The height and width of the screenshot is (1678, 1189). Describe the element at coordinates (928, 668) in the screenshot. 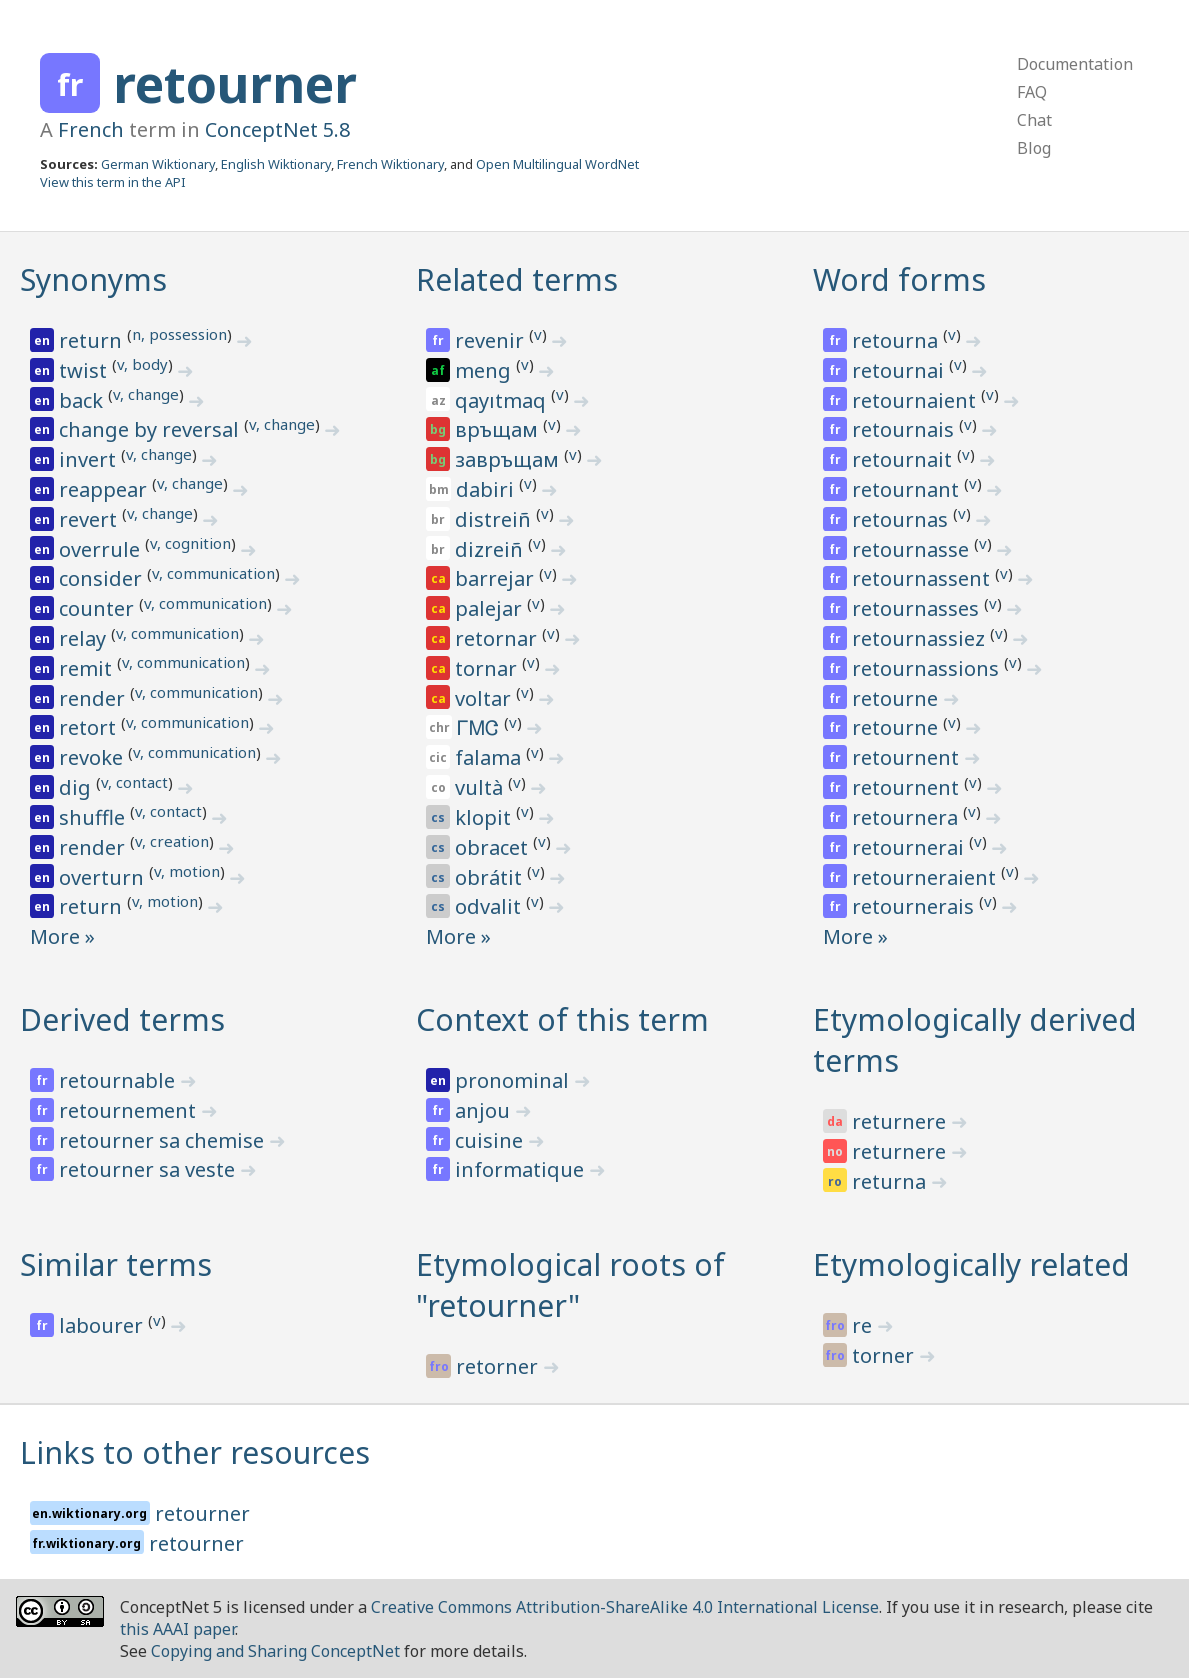

I see `retournassions` at that location.